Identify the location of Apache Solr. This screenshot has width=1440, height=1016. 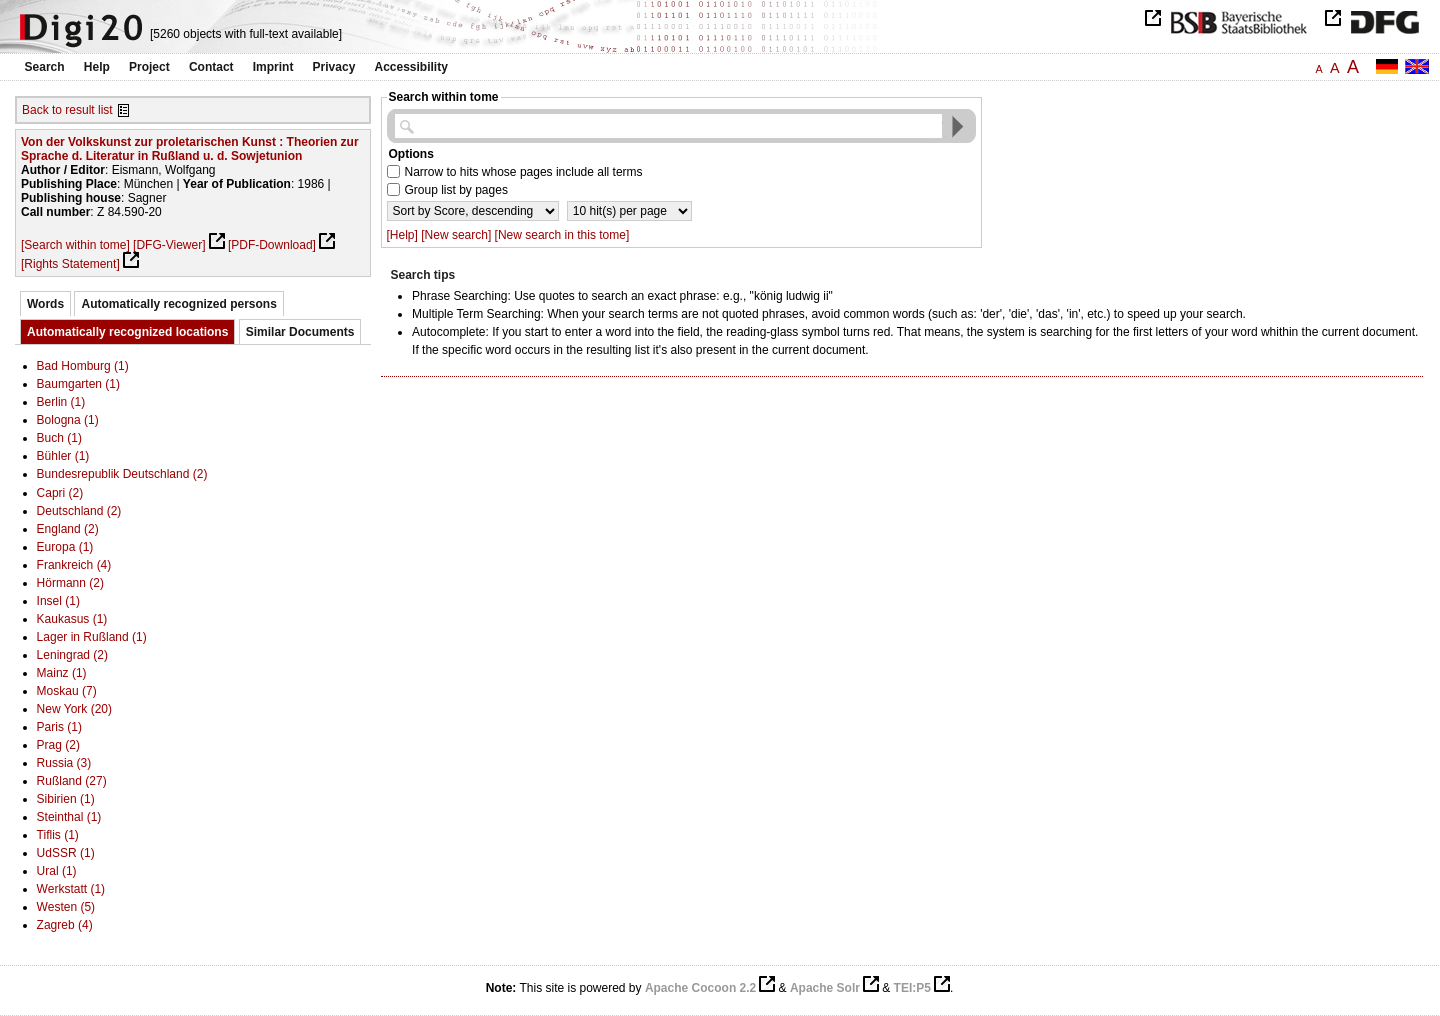
(825, 988).